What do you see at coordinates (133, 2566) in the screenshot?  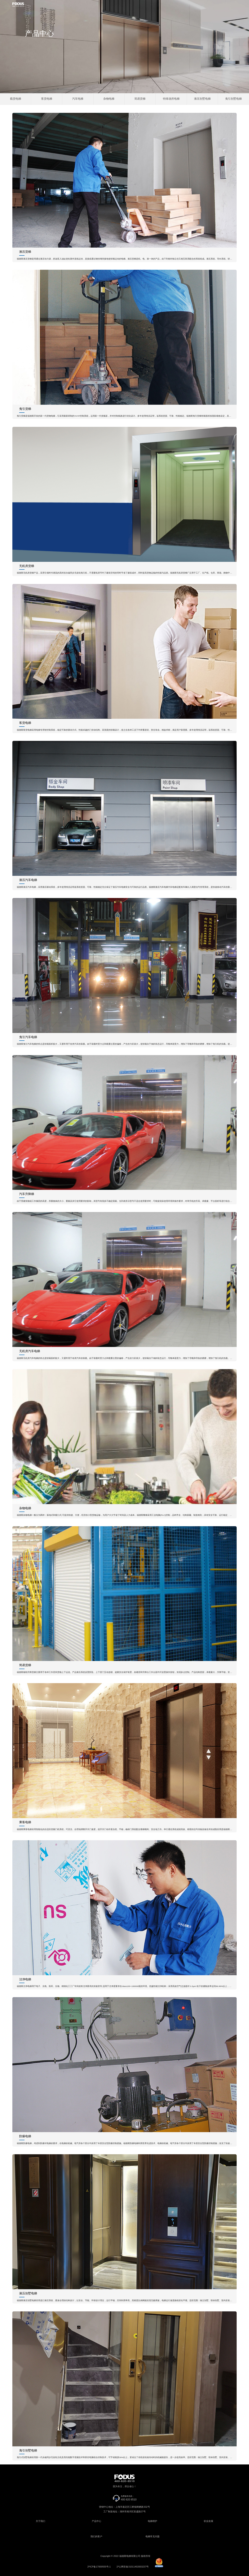 I see `沪公网安备31011402003237号` at bounding box center [133, 2566].